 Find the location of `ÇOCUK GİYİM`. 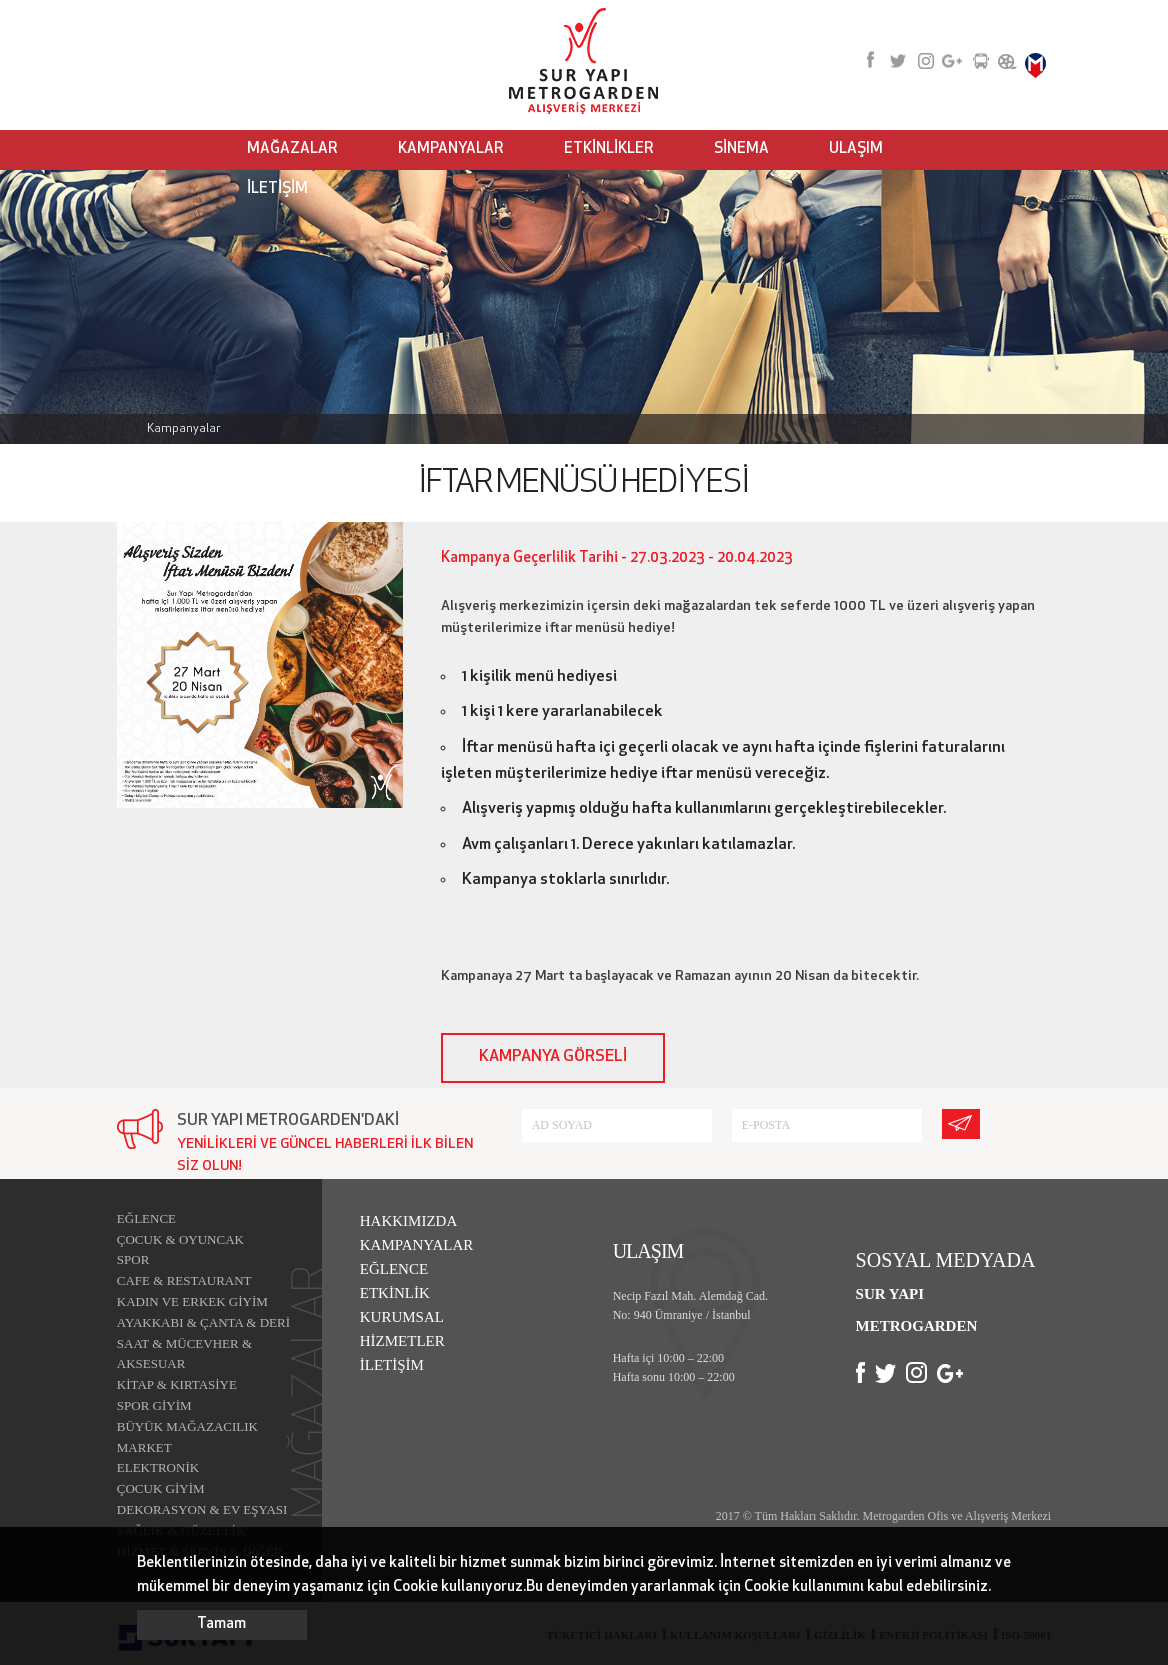

ÇOCUK GİYİM is located at coordinates (161, 1488).